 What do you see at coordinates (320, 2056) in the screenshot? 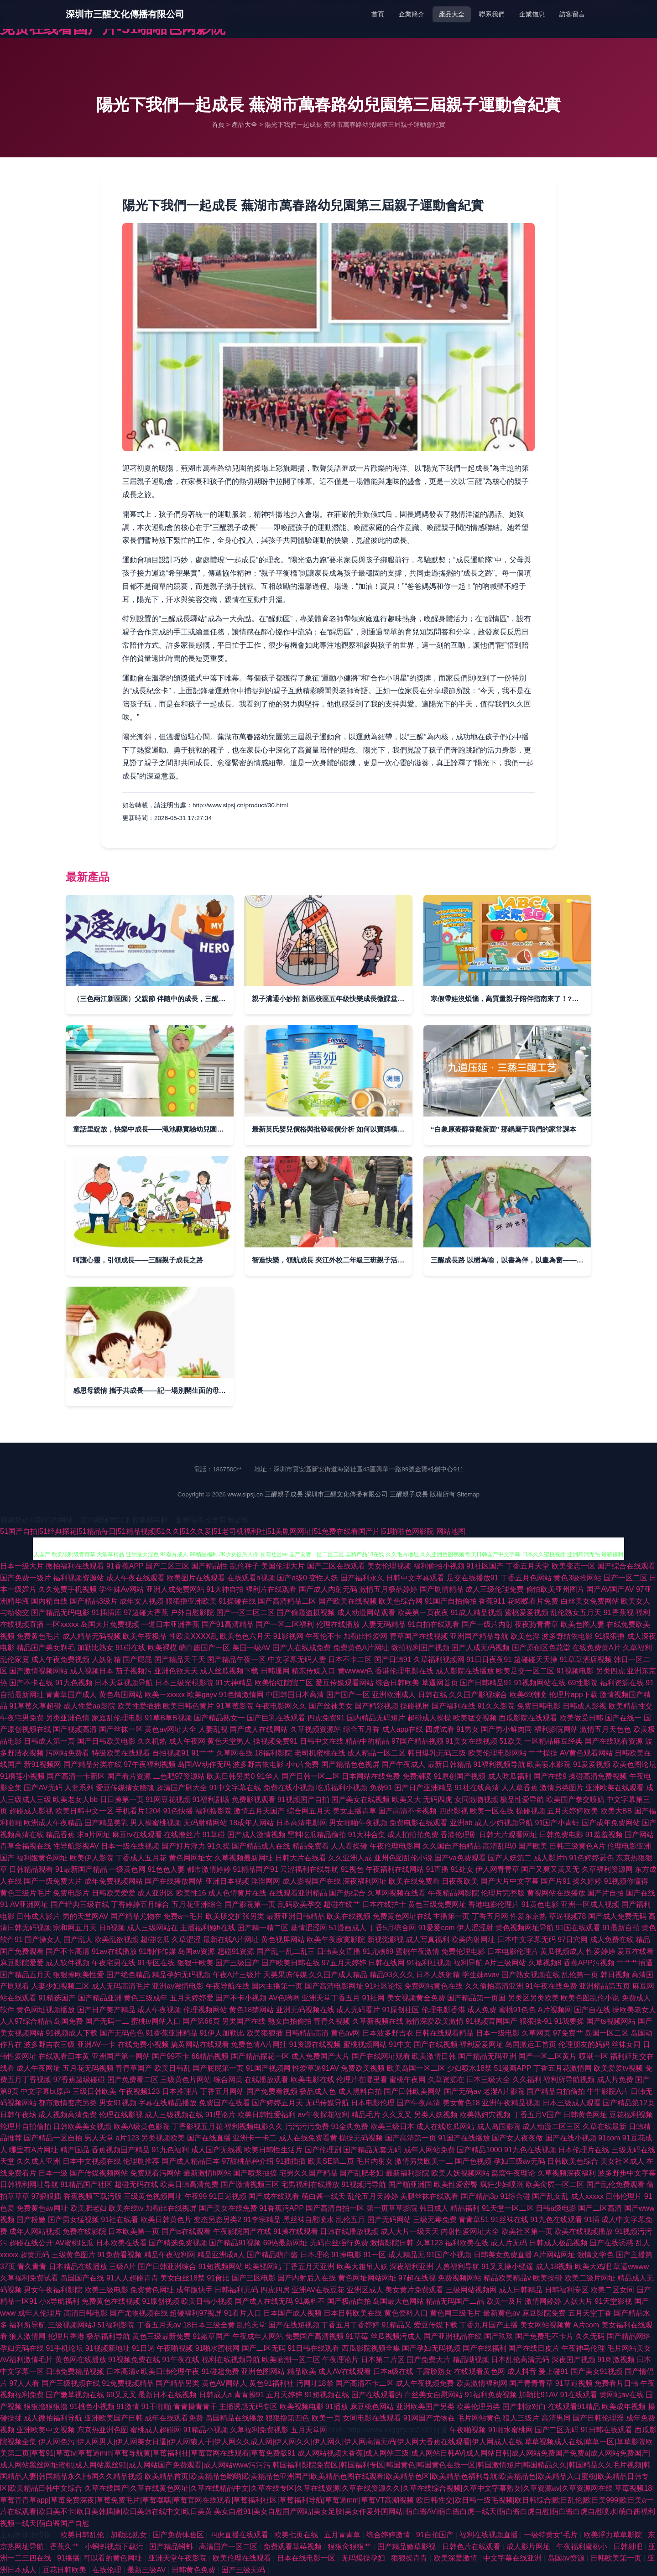
I see `成人免费国产大片` at bounding box center [320, 2056].